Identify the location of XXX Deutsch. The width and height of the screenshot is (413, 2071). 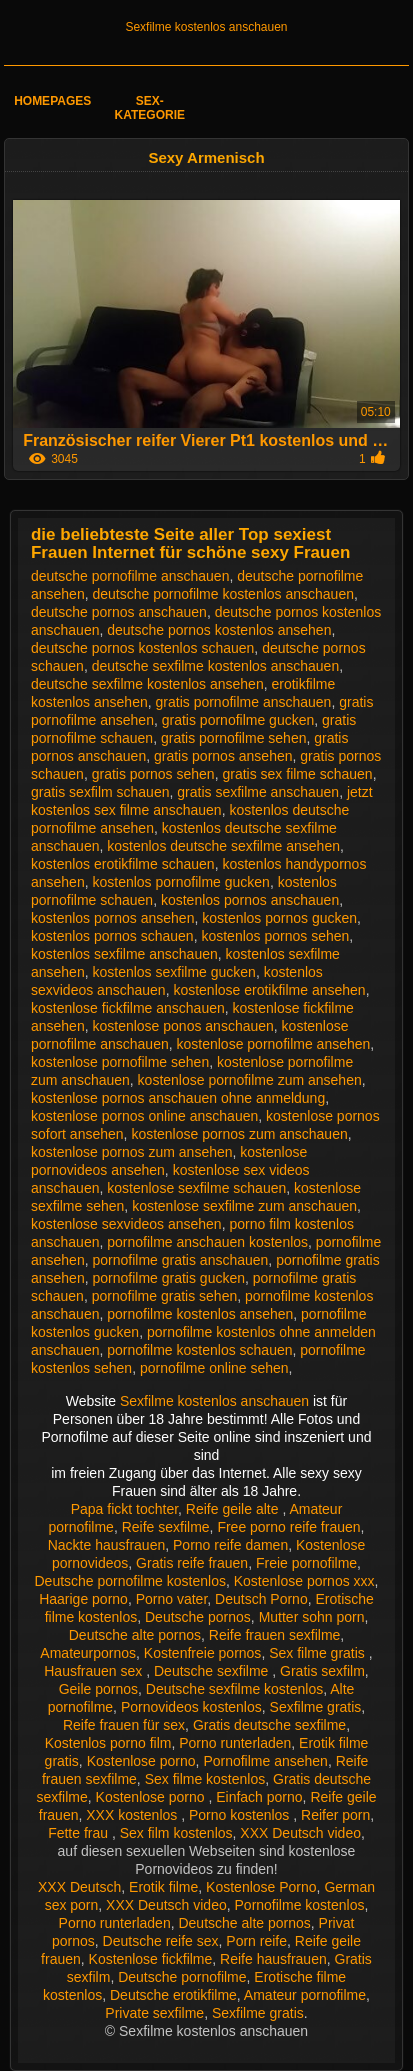
(79, 1887).